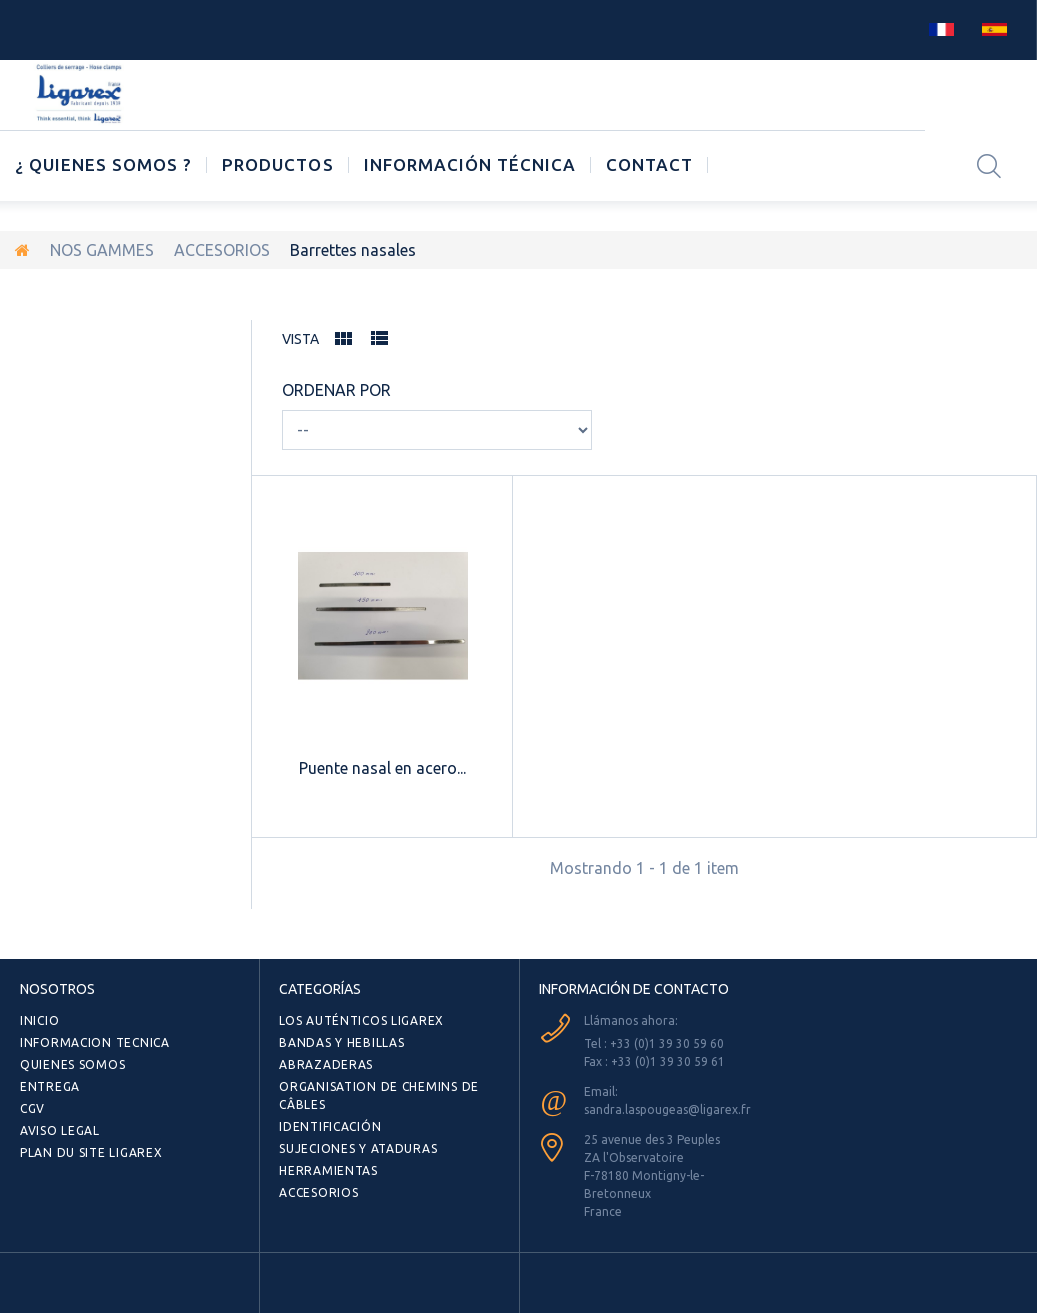  Describe the element at coordinates (330, 1126) in the screenshot. I see `Identificación` at that location.